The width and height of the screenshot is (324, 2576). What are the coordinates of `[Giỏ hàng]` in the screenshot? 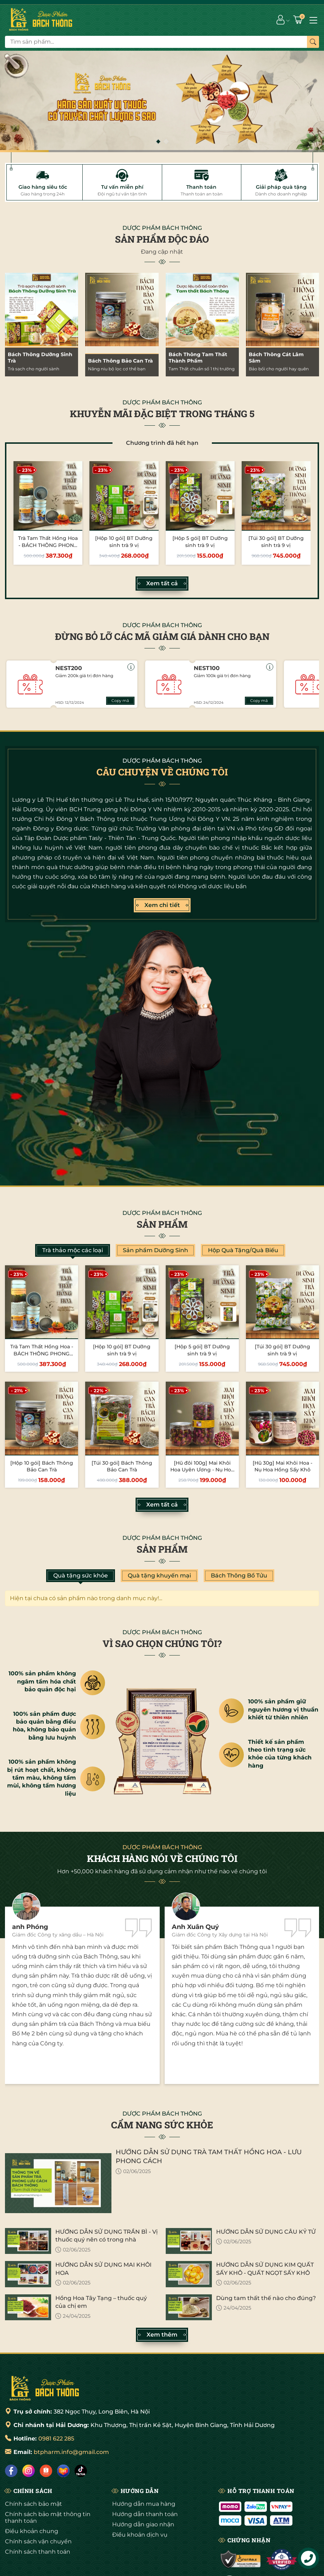 It's located at (298, 19).